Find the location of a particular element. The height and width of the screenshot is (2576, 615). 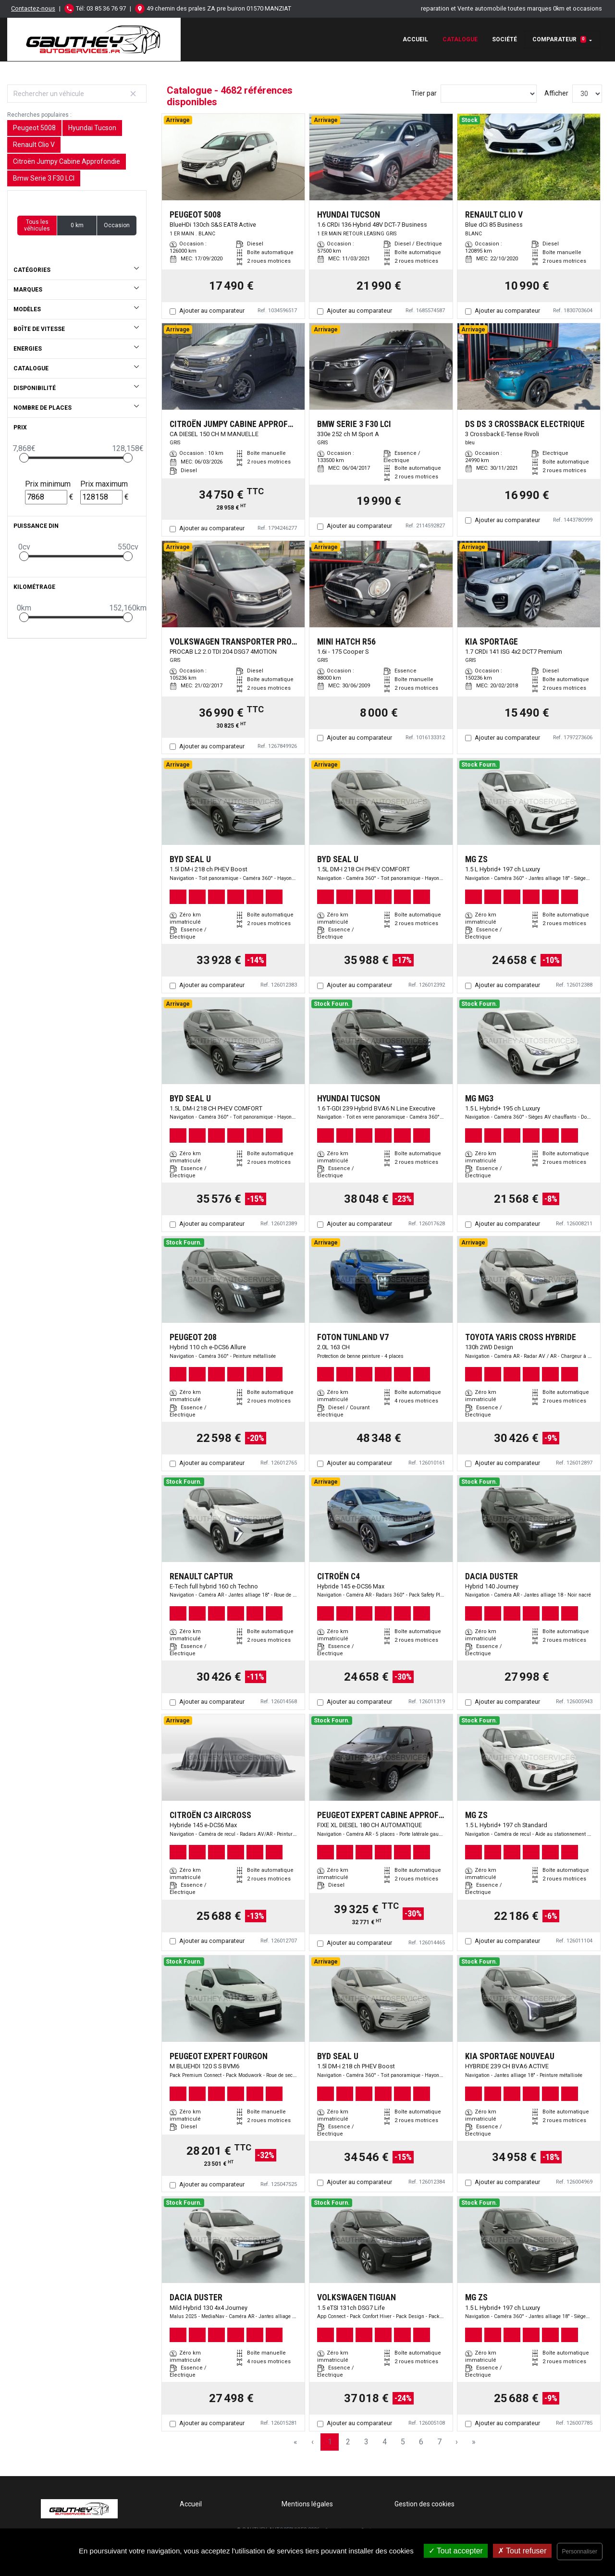

Personnaliser is located at coordinates (579, 2551).